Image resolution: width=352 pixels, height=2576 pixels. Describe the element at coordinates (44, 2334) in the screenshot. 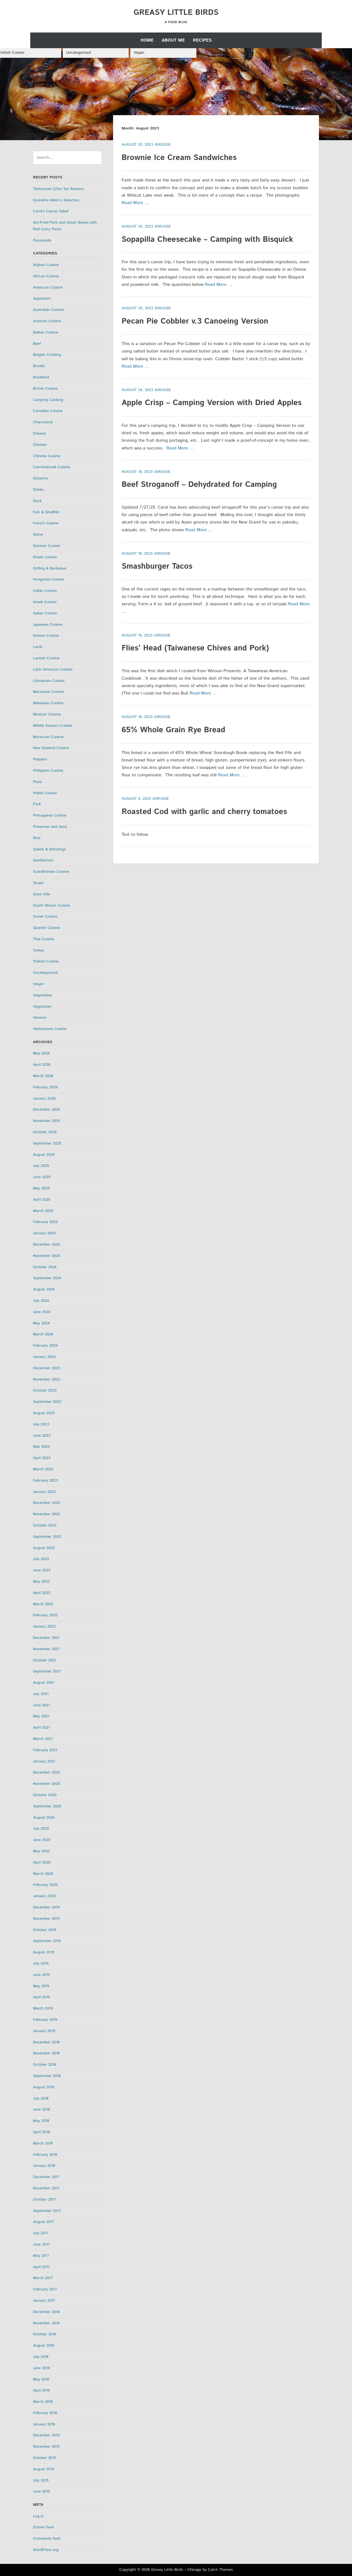

I see `October 2016` at that location.